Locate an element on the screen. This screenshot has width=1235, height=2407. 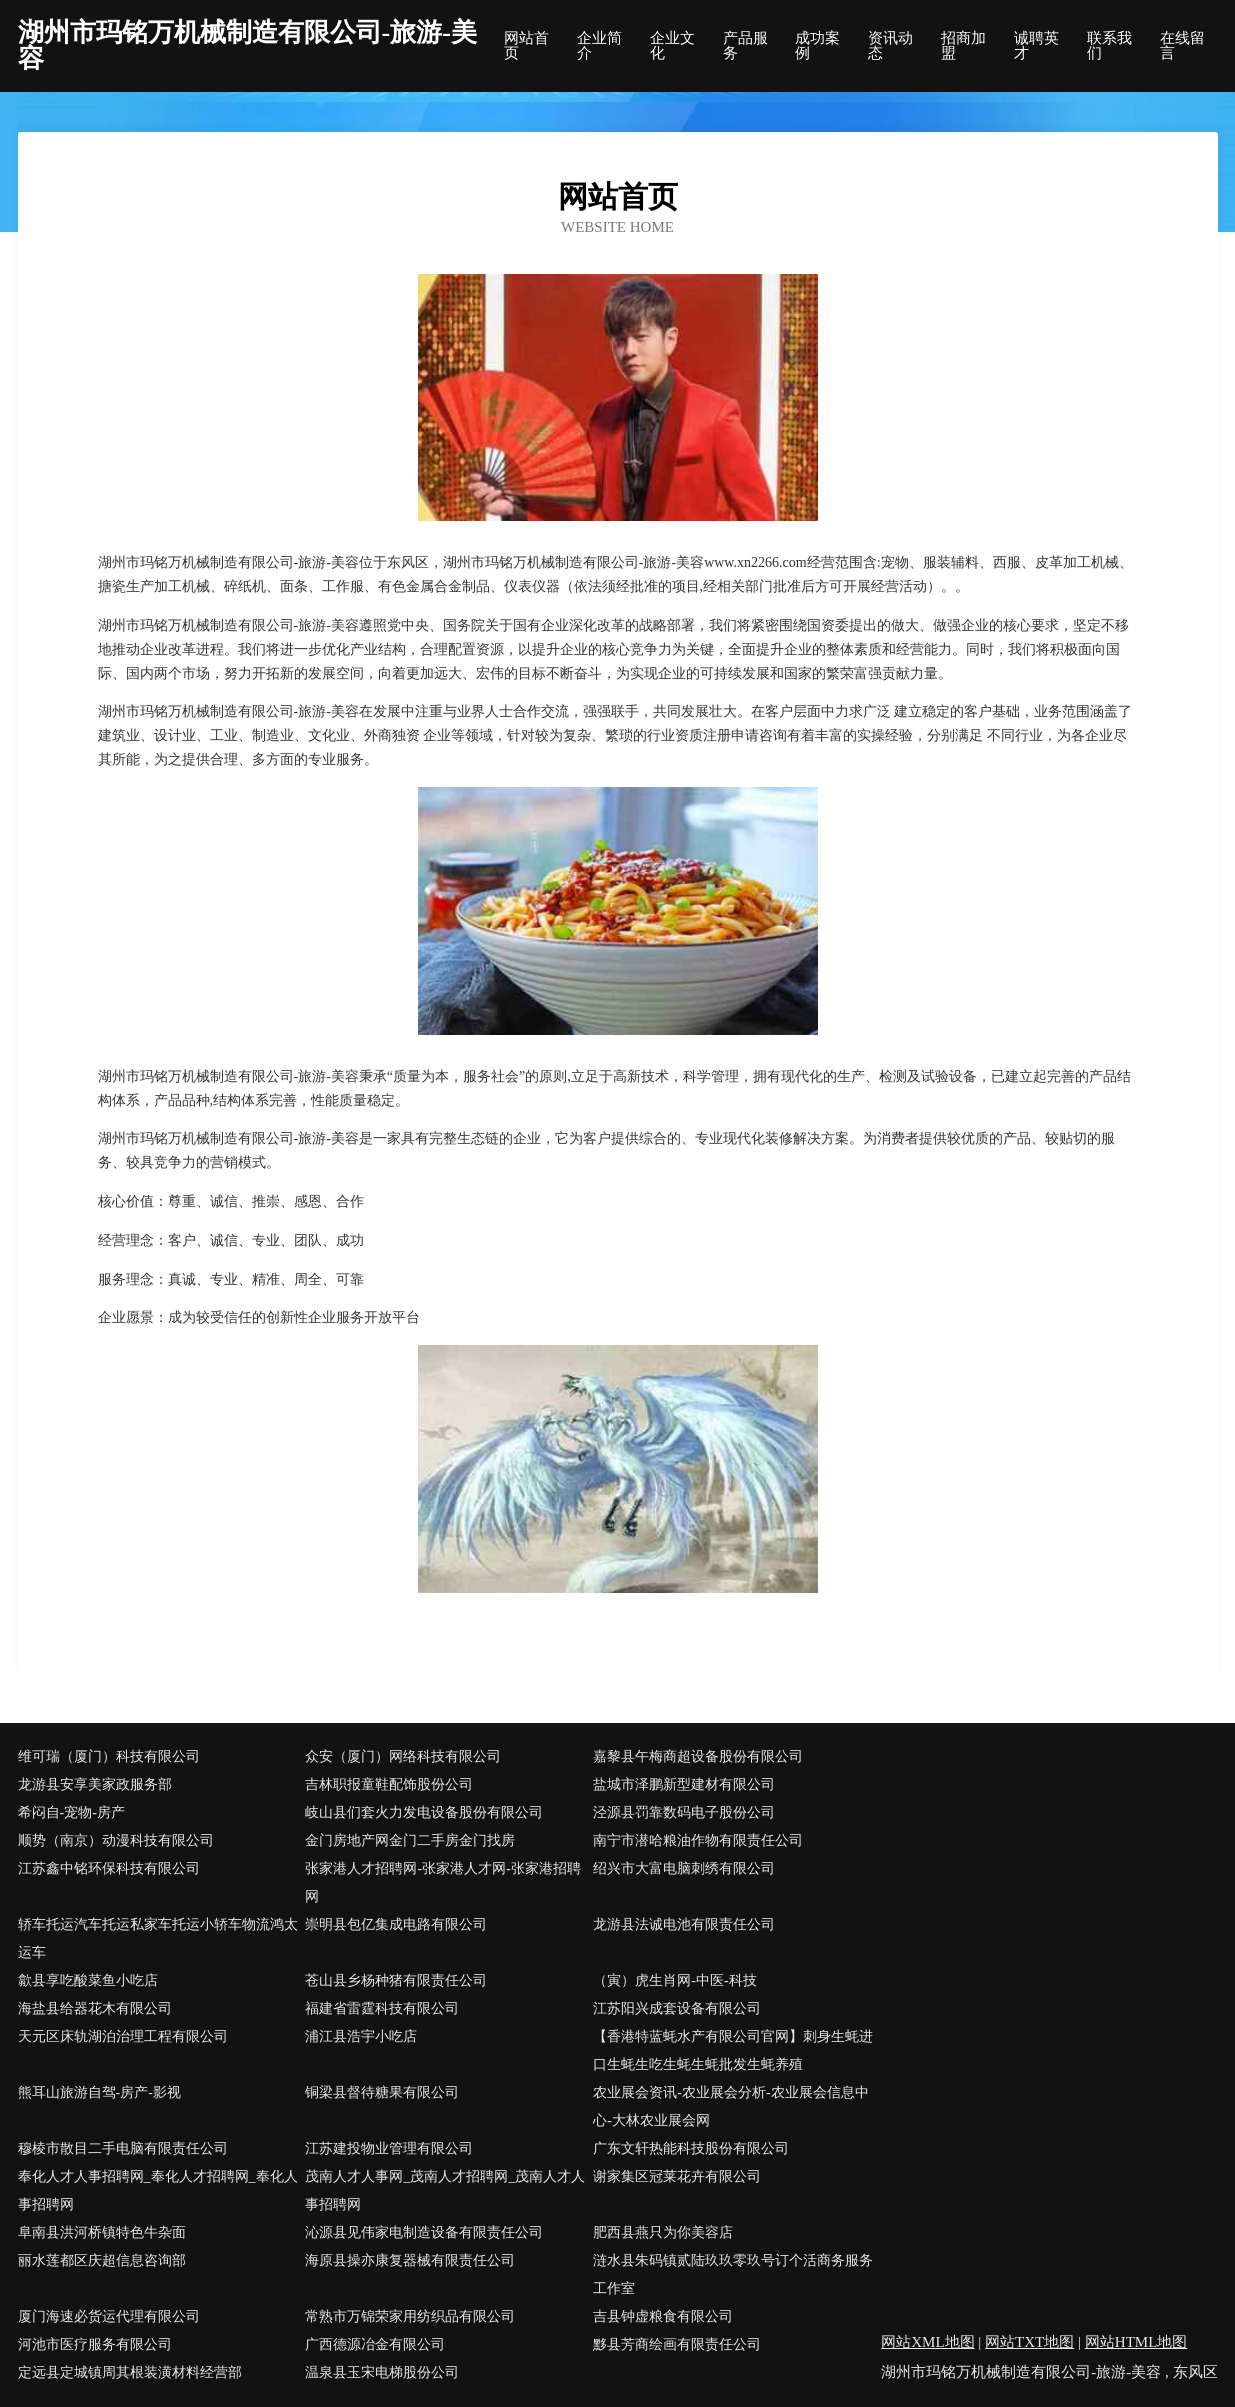
张家港人才招聘网-张家港人才网-张家港招聘网 is located at coordinates (442, 1882).